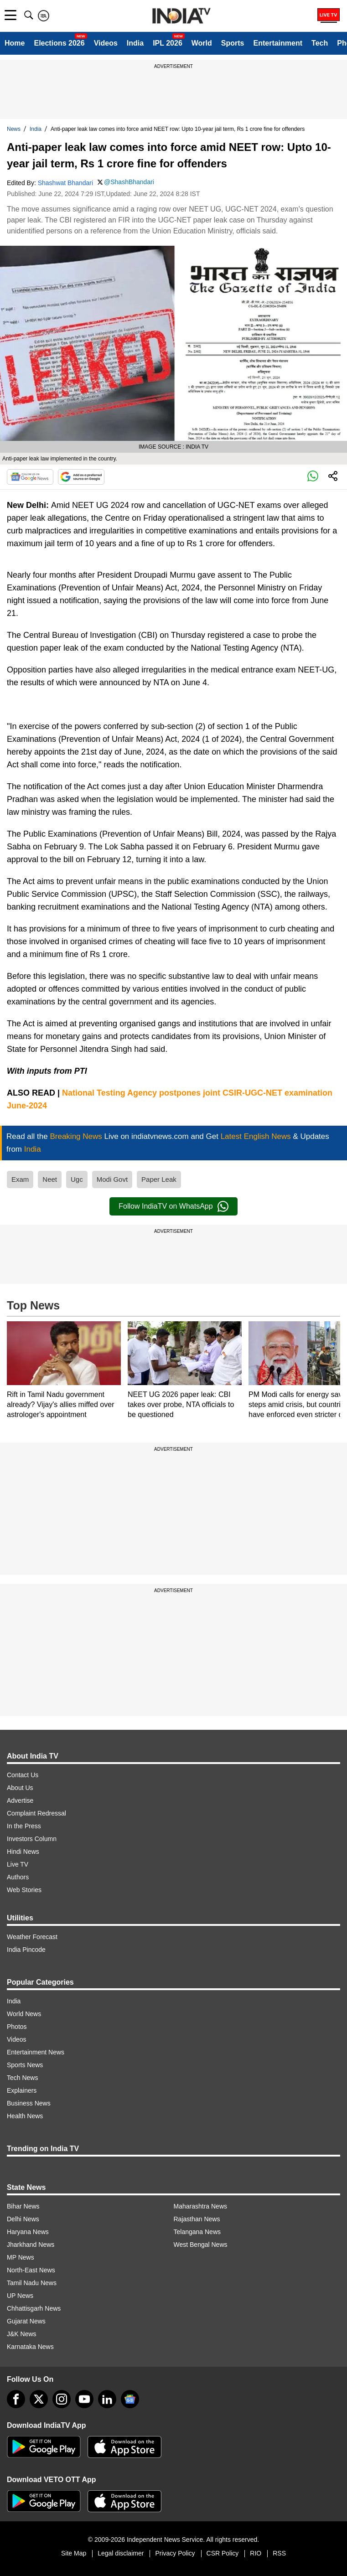  I want to click on Maharashtra News, so click(201, 2206).